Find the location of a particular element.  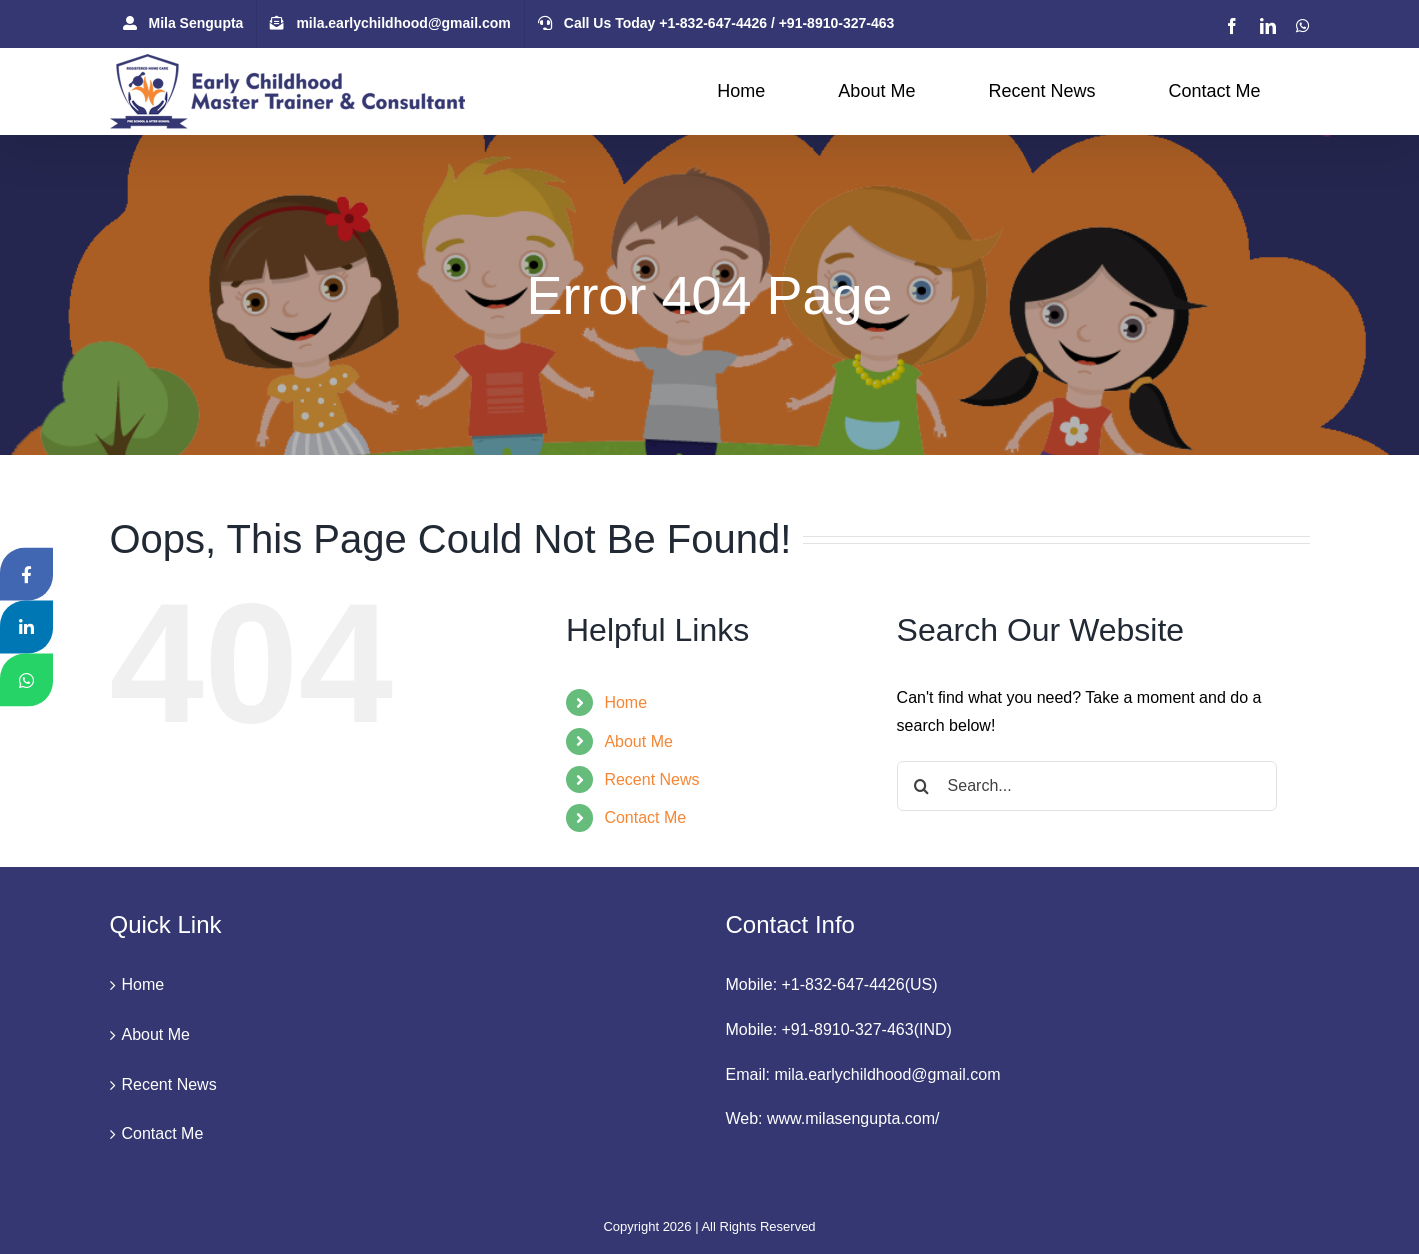

[Search] is located at coordinates (922, 786).